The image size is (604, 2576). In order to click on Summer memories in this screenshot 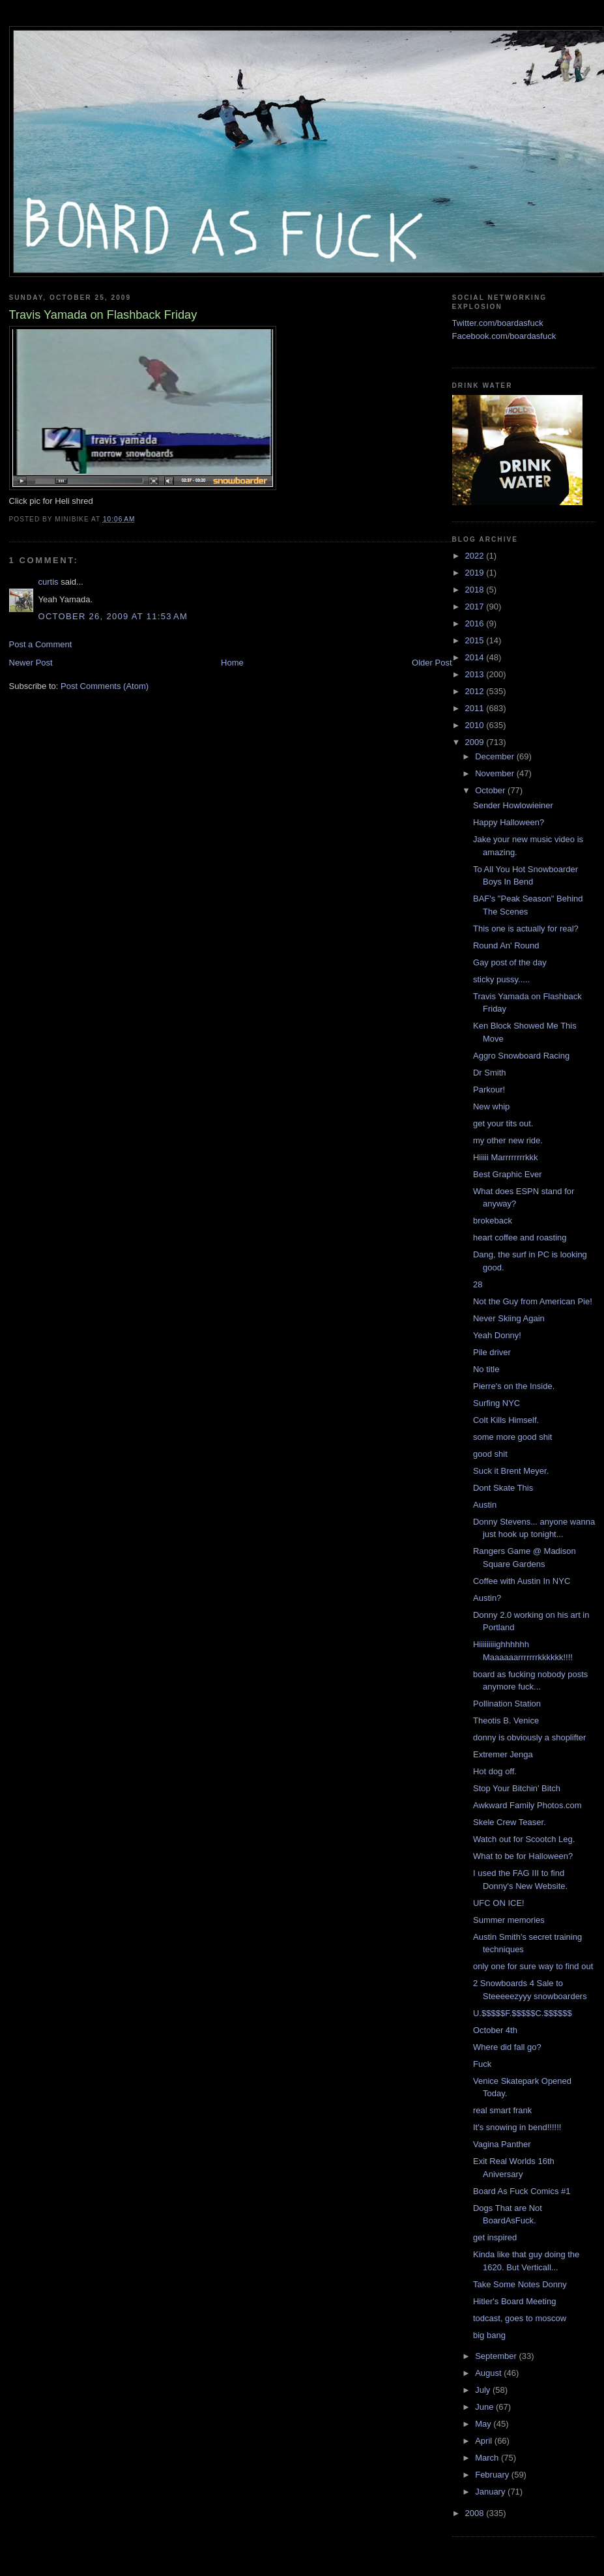, I will do `click(509, 1920)`.